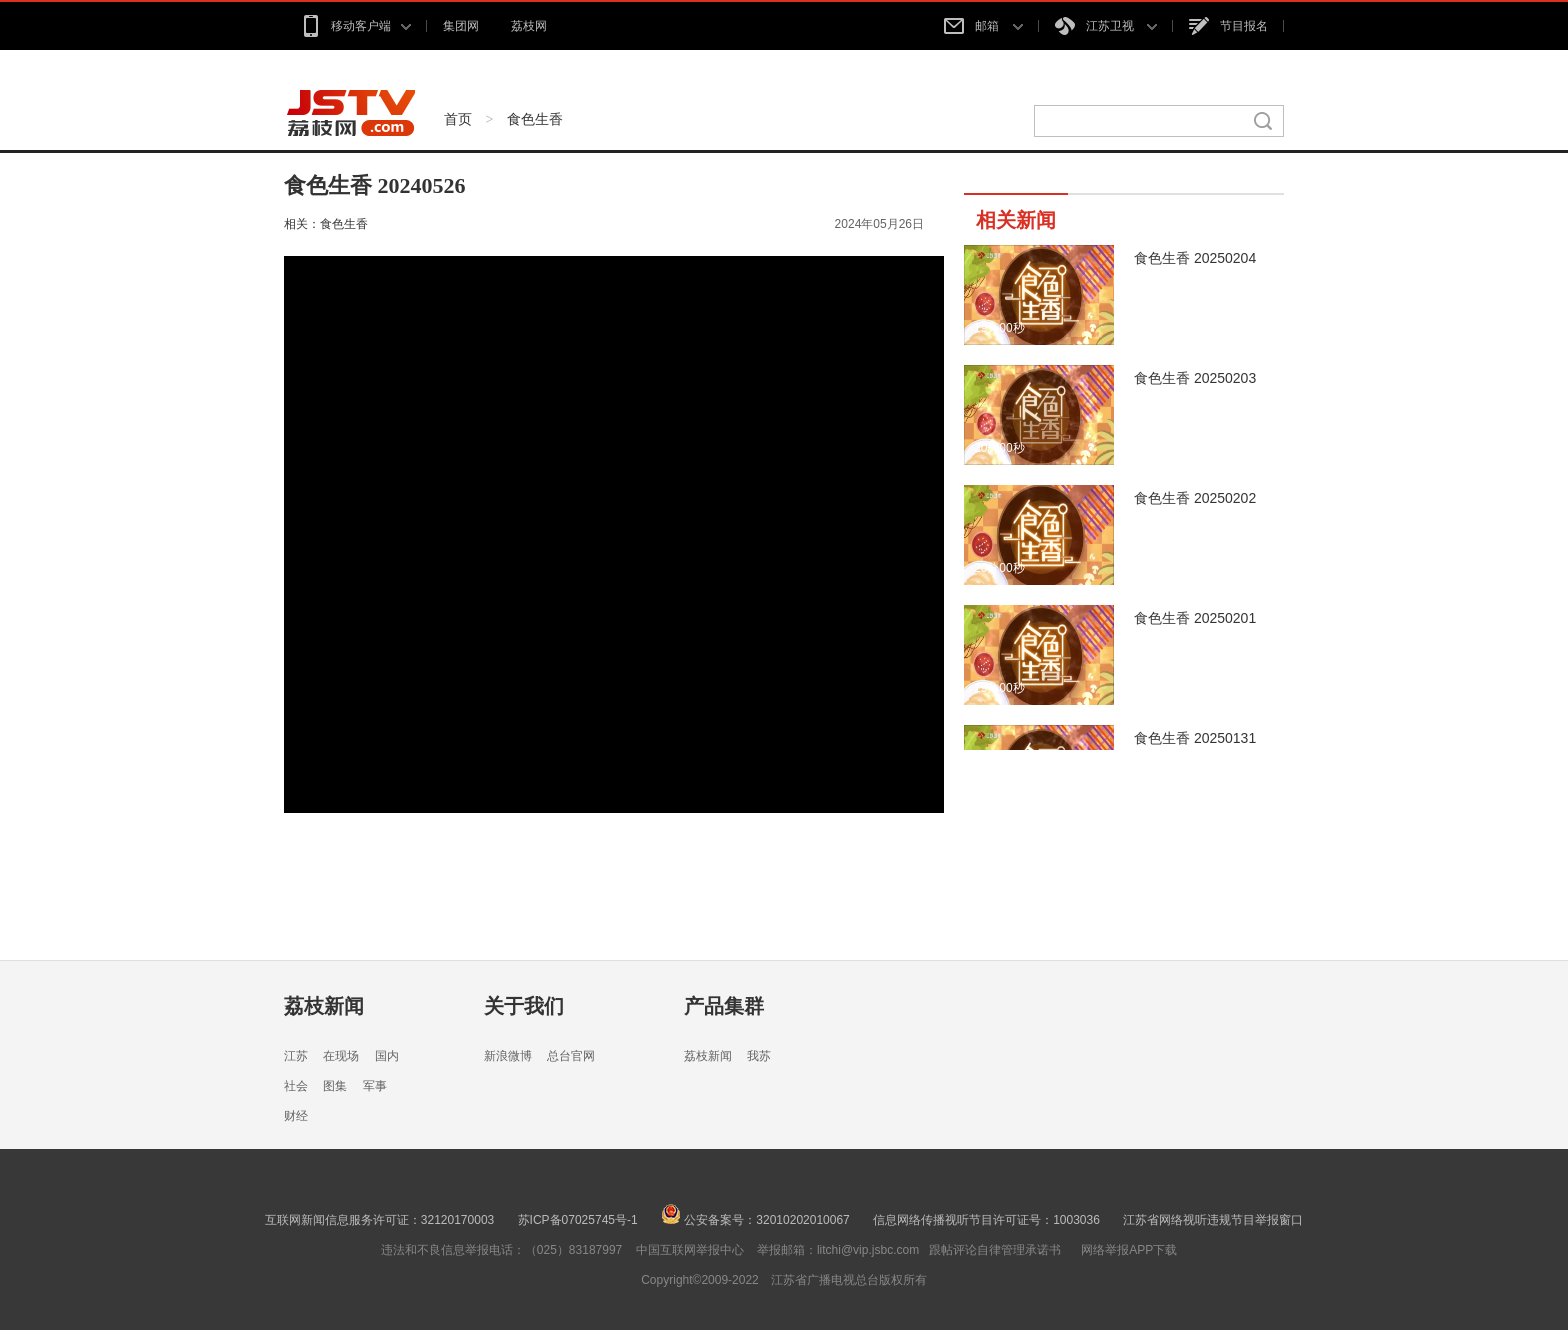  What do you see at coordinates (335, 1086) in the screenshot?
I see `图集` at bounding box center [335, 1086].